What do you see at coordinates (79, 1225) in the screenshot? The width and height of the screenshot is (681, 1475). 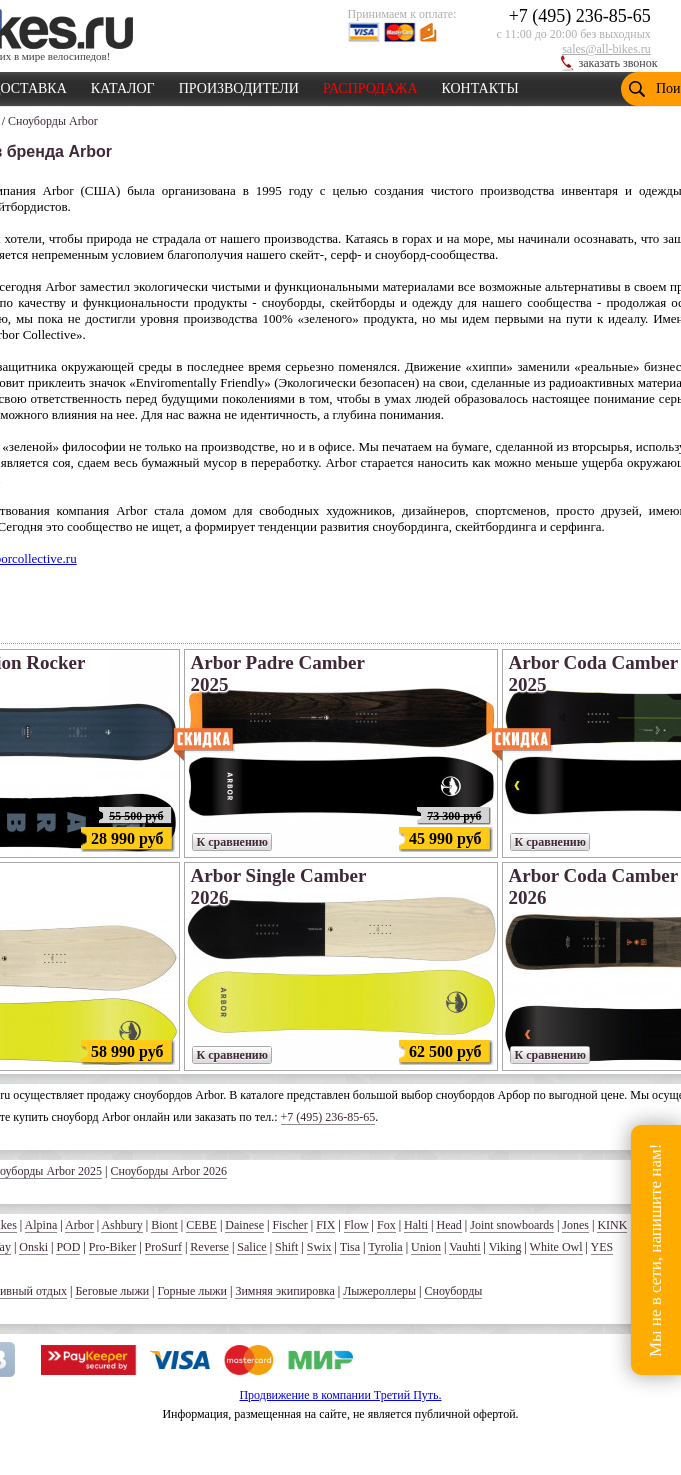 I see `Arbor` at bounding box center [79, 1225].